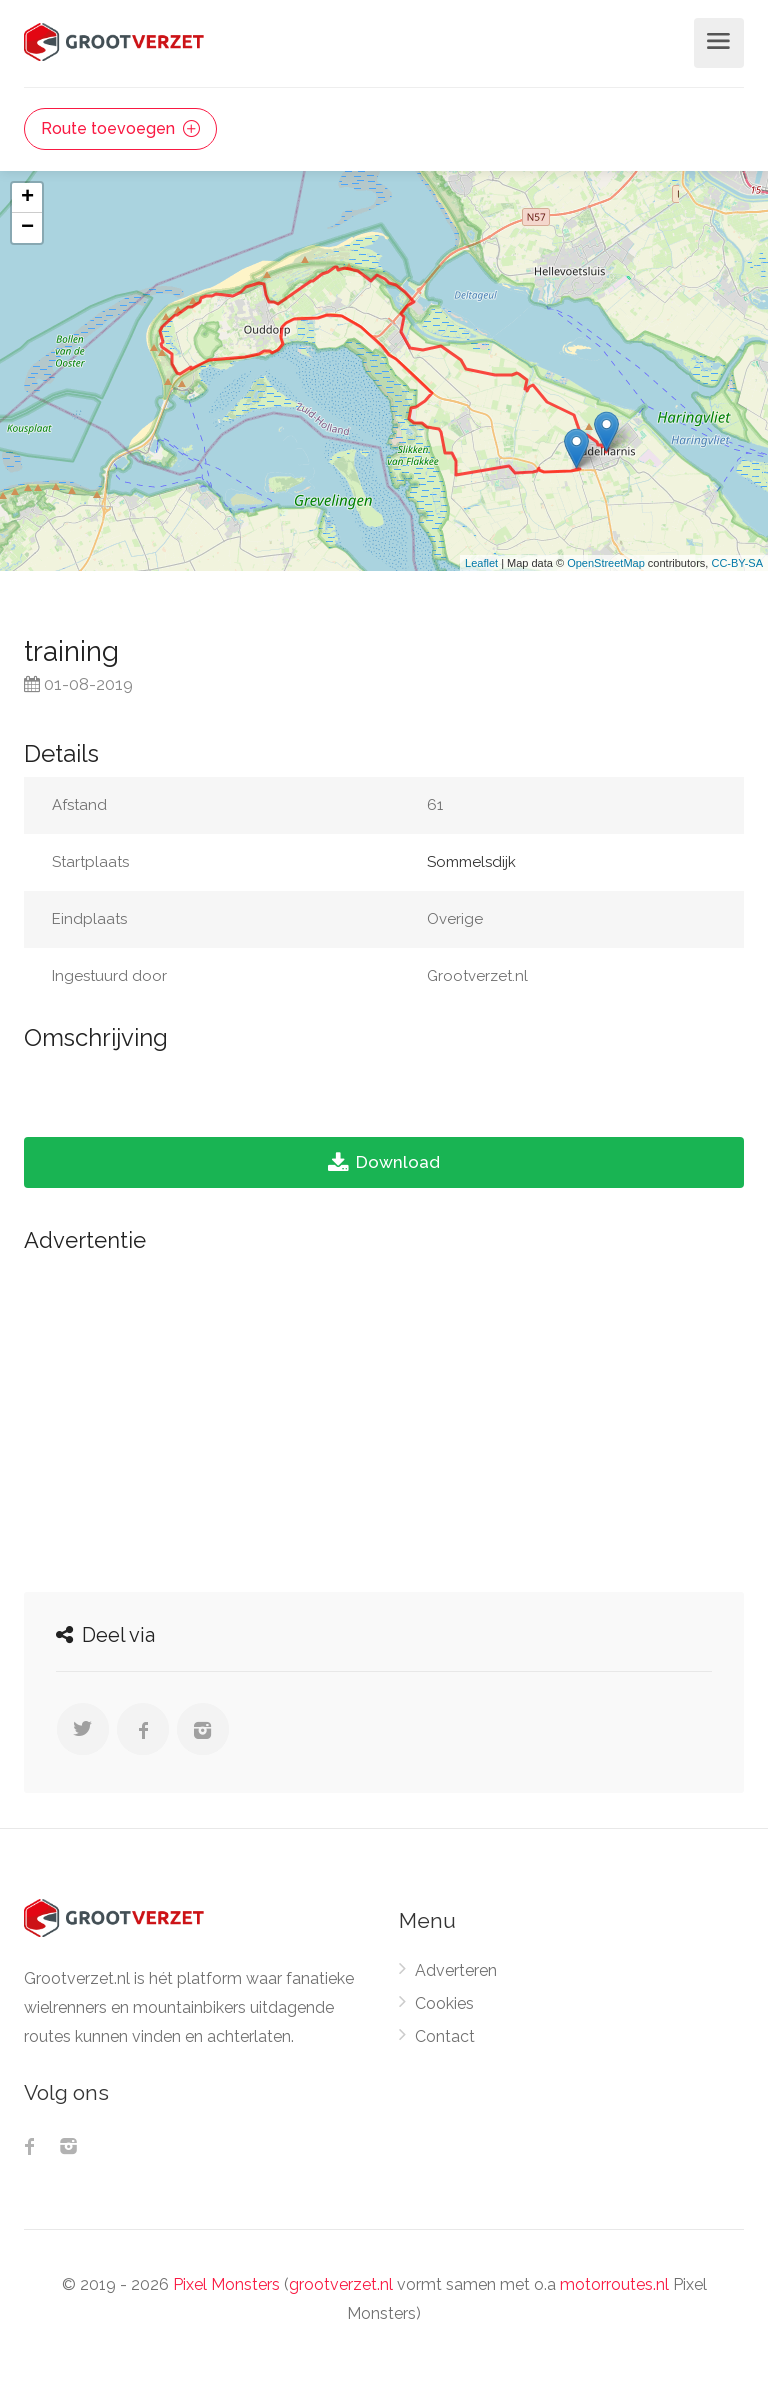 The width and height of the screenshot is (768, 2385). Describe the element at coordinates (737, 563) in the screenshot. I see `CC-BY-SA` at that location.